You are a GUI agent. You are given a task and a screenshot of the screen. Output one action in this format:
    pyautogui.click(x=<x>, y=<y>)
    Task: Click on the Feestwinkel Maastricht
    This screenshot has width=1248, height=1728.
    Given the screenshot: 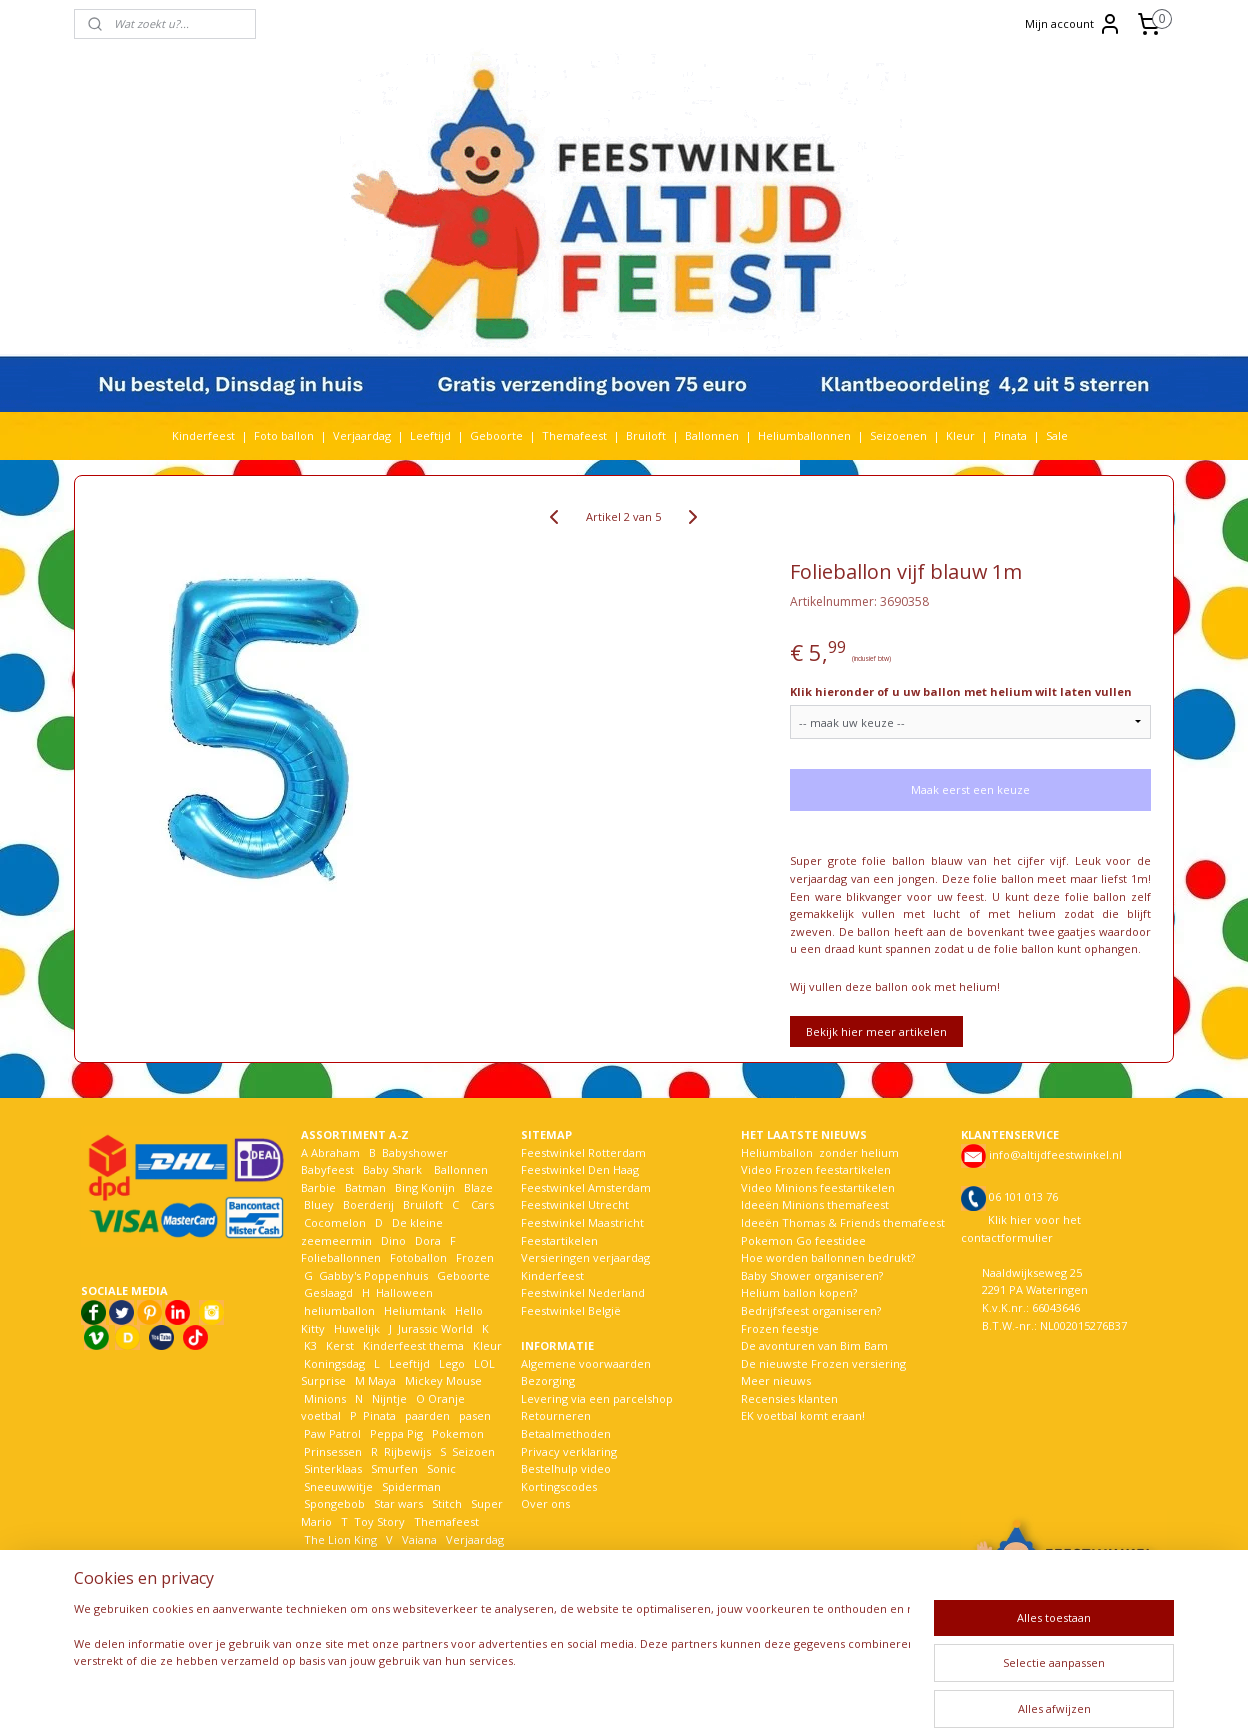 What is the action you would take?
    pyautogui.click(x=582, y=1222)
    